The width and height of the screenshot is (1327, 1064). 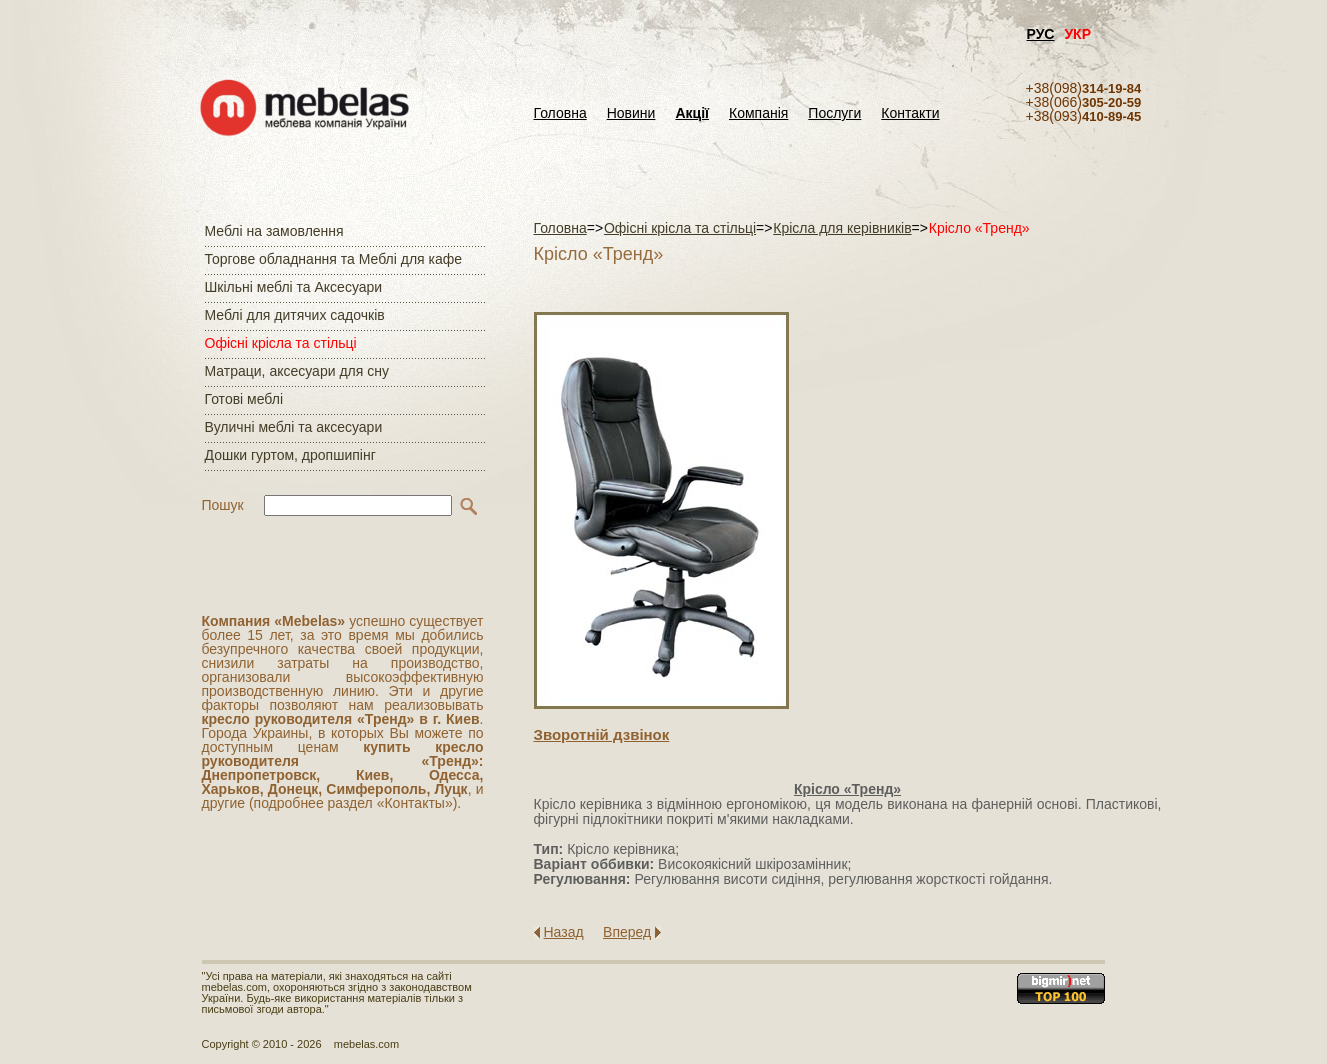 What do you see at coordinates (294, 287) in the screenshot?
I see `Шкільні меблі та Аксесуари` at bounding box center [294, 287].